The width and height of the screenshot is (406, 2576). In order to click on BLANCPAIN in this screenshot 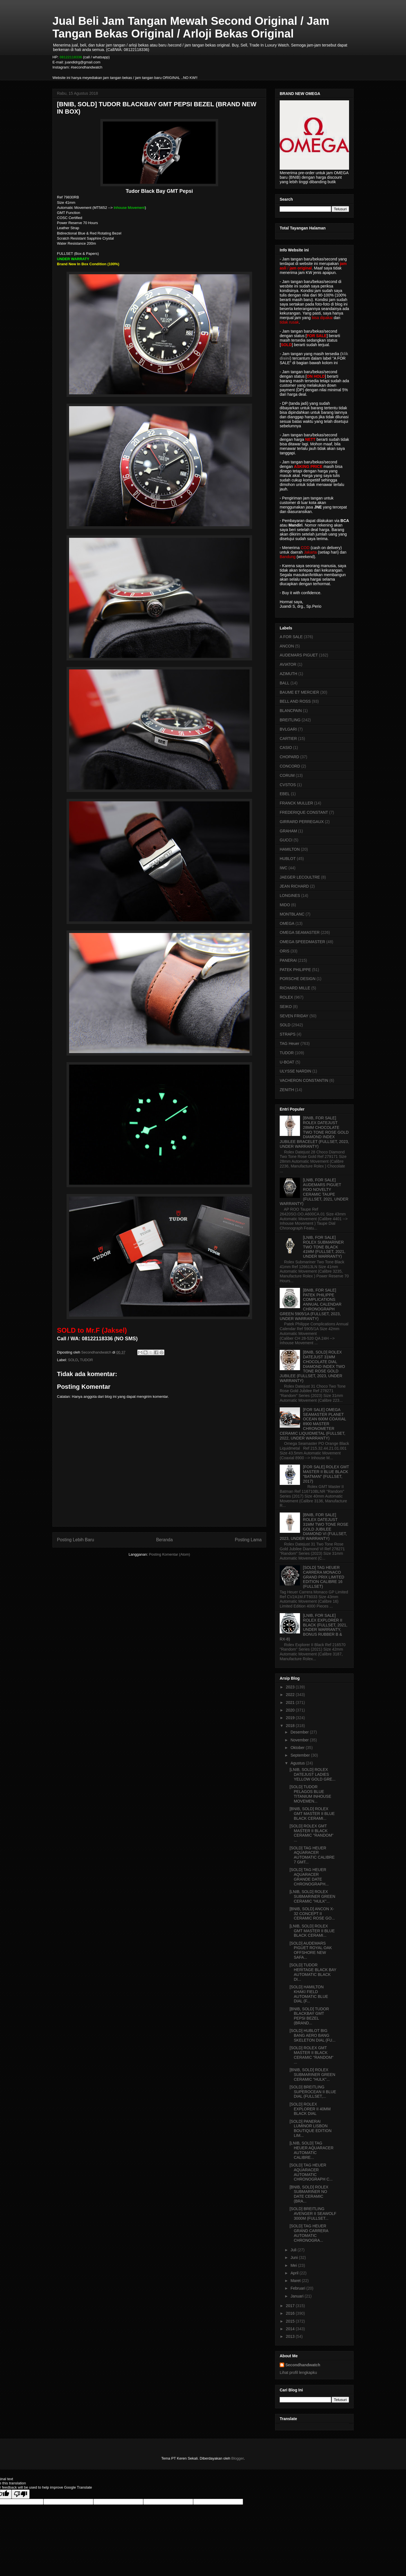, I will do `click(291, 710)`.